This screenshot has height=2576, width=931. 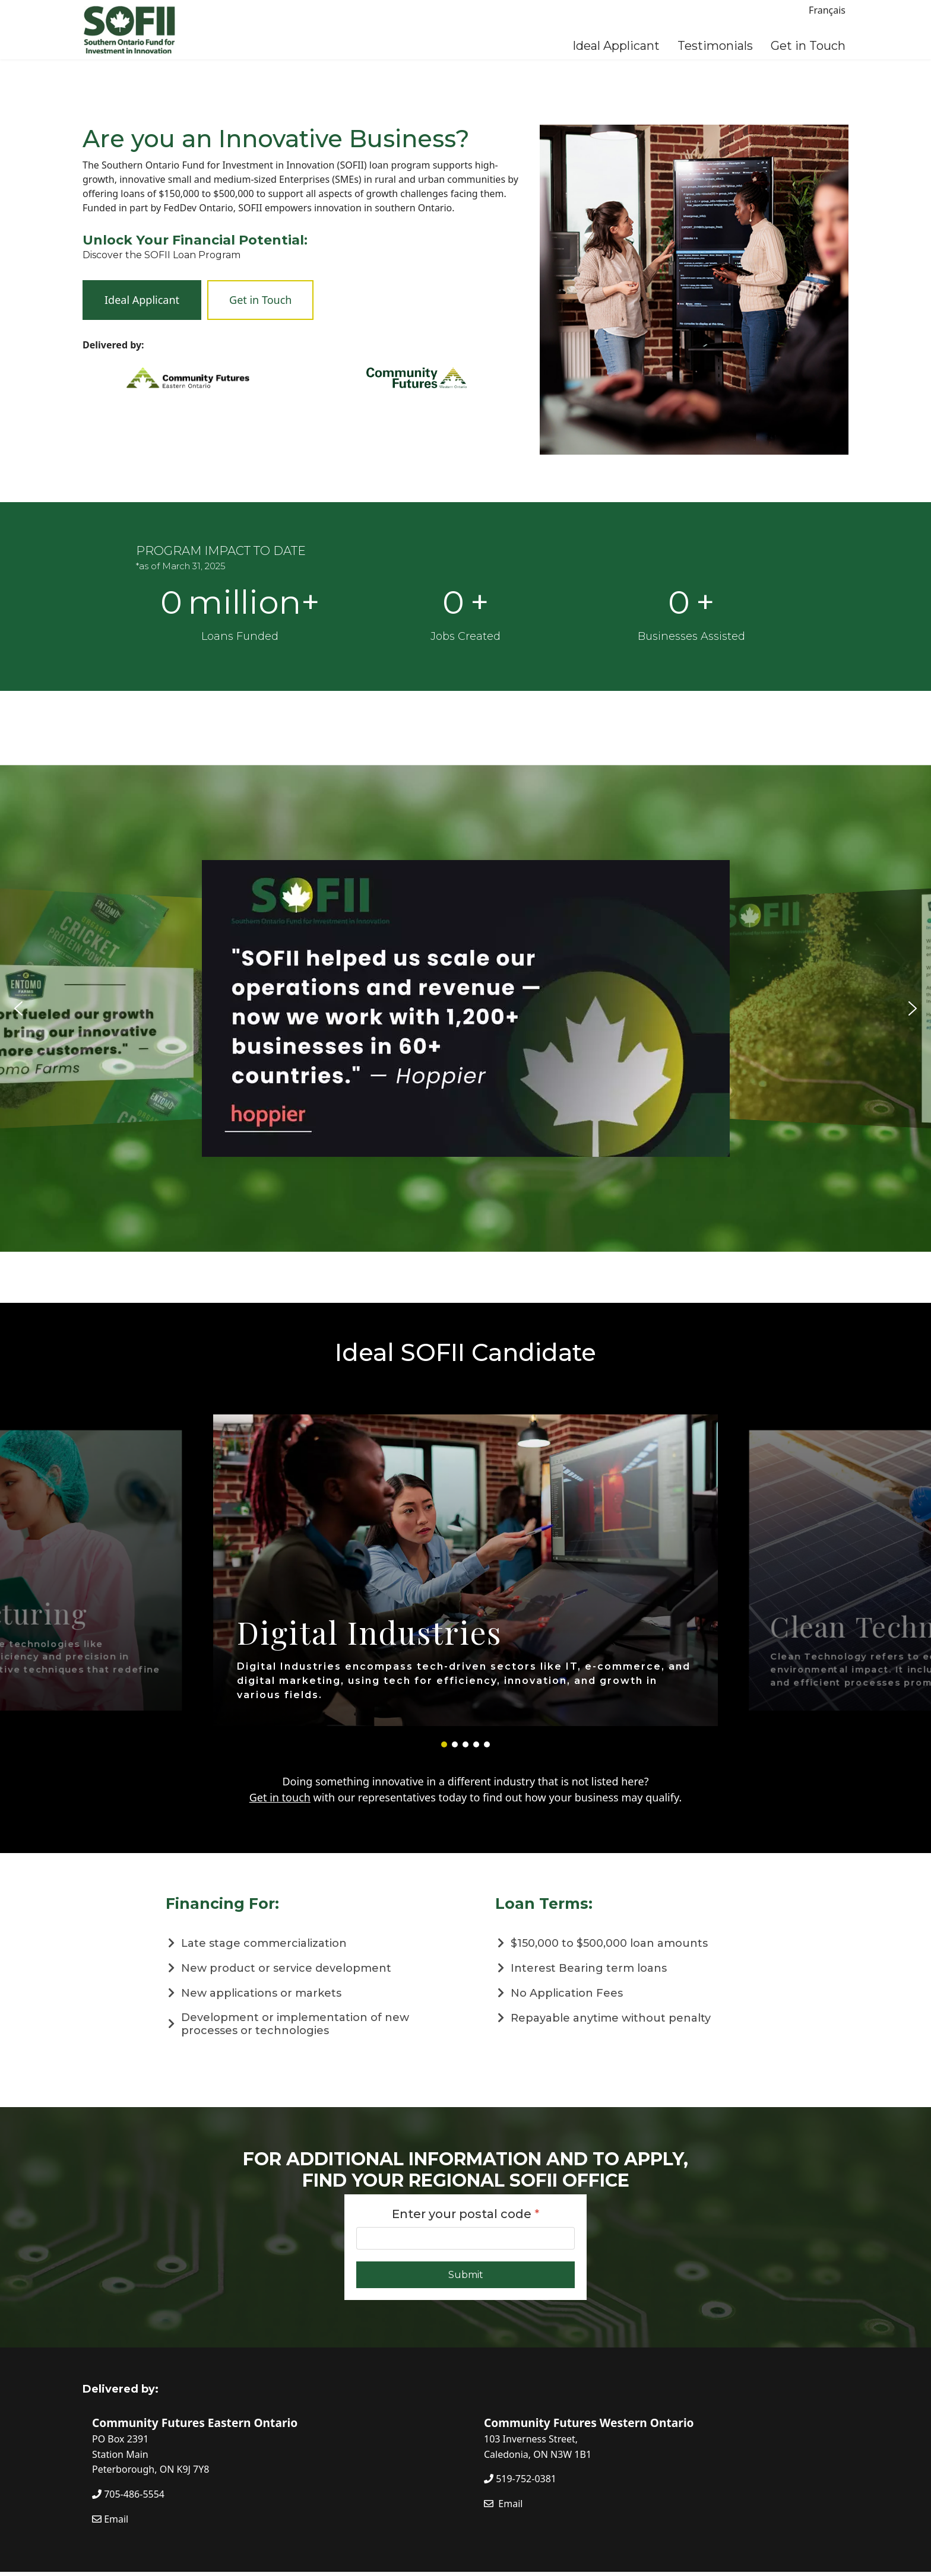 What do you see at coordinates (18, 1008) in the screenshot?
I see `[button]` at bounding box center [18, 1008].